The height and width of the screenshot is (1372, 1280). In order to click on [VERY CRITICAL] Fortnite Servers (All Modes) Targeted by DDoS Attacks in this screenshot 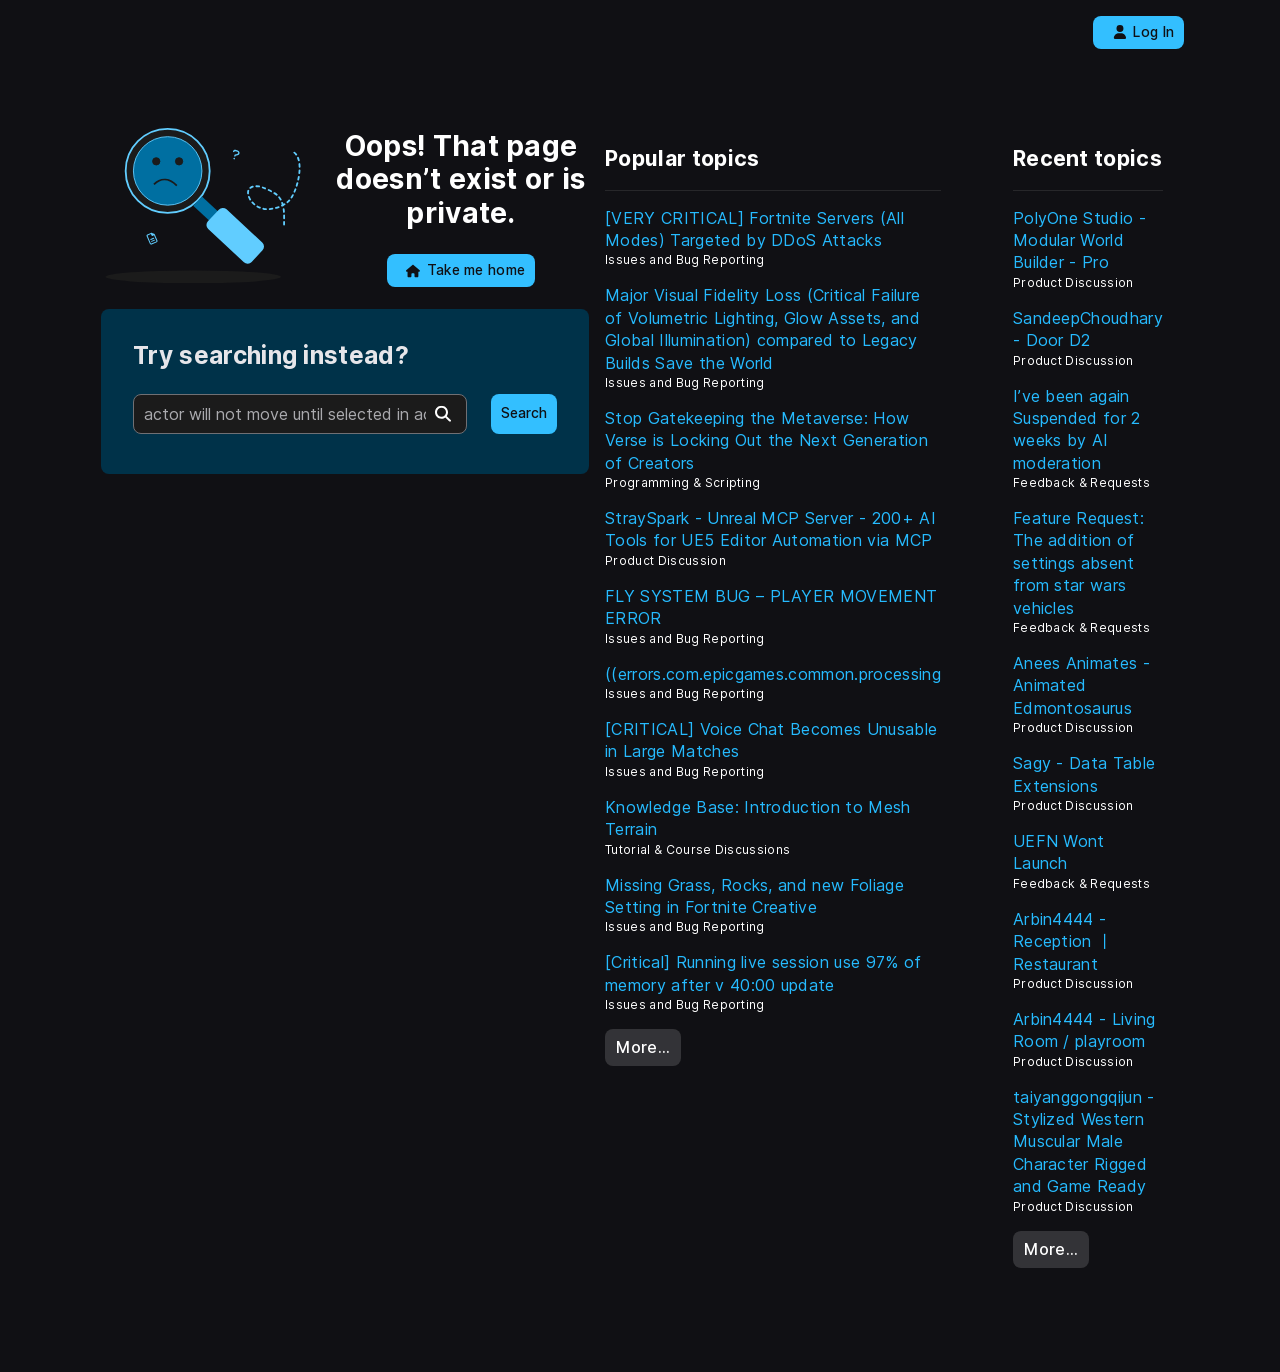, I will do `click(754, 229)`.